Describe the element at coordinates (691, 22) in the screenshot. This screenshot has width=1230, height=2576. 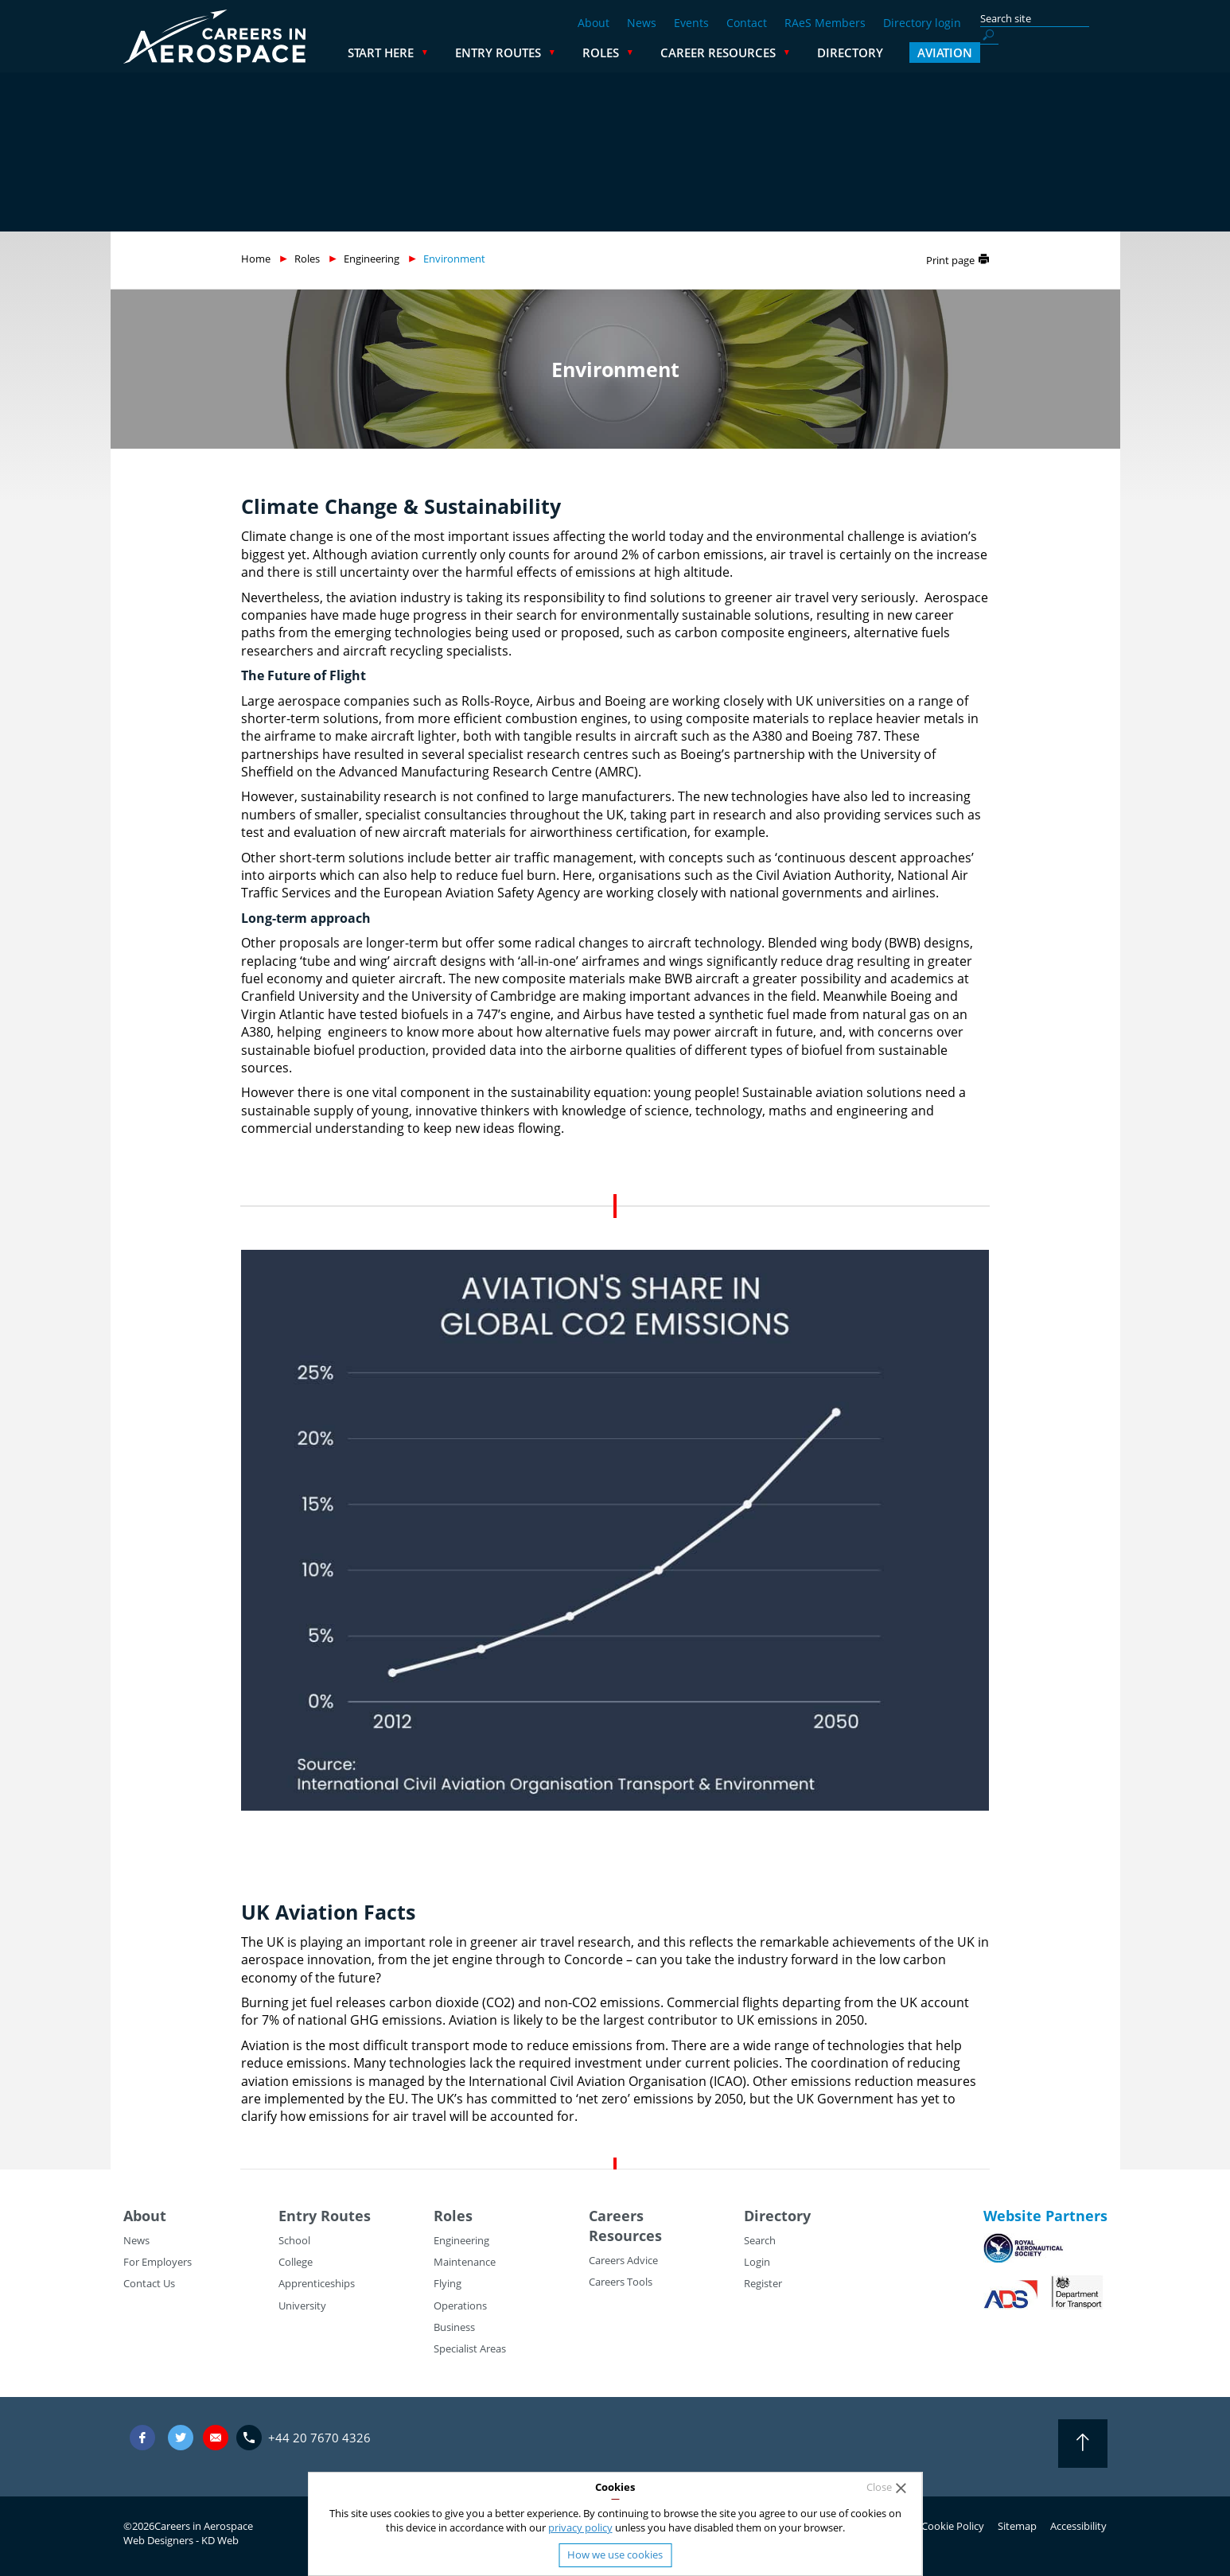
I see `Events` at that location.